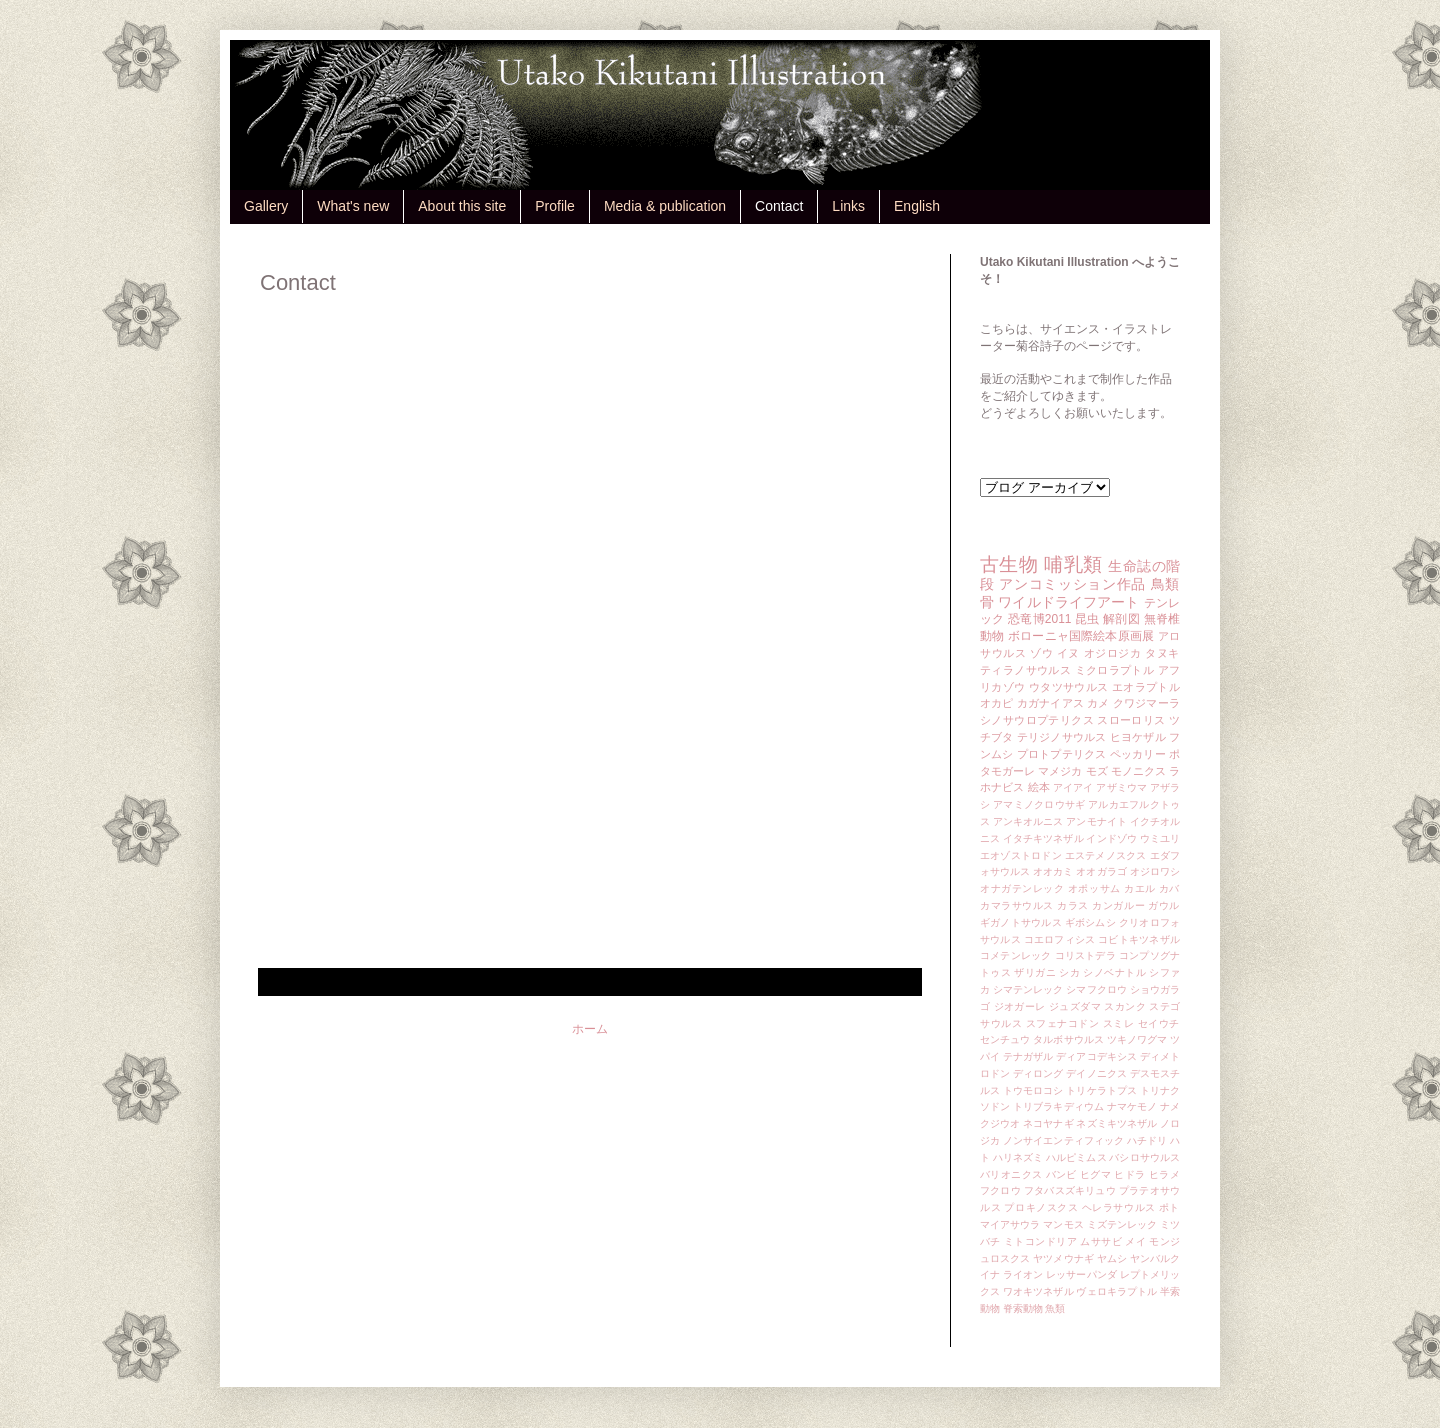  What do you see at coordinates (1058, 1106) in the screenshot?
I see `トリブラキディウム` at bounding box center [1058, 1106].